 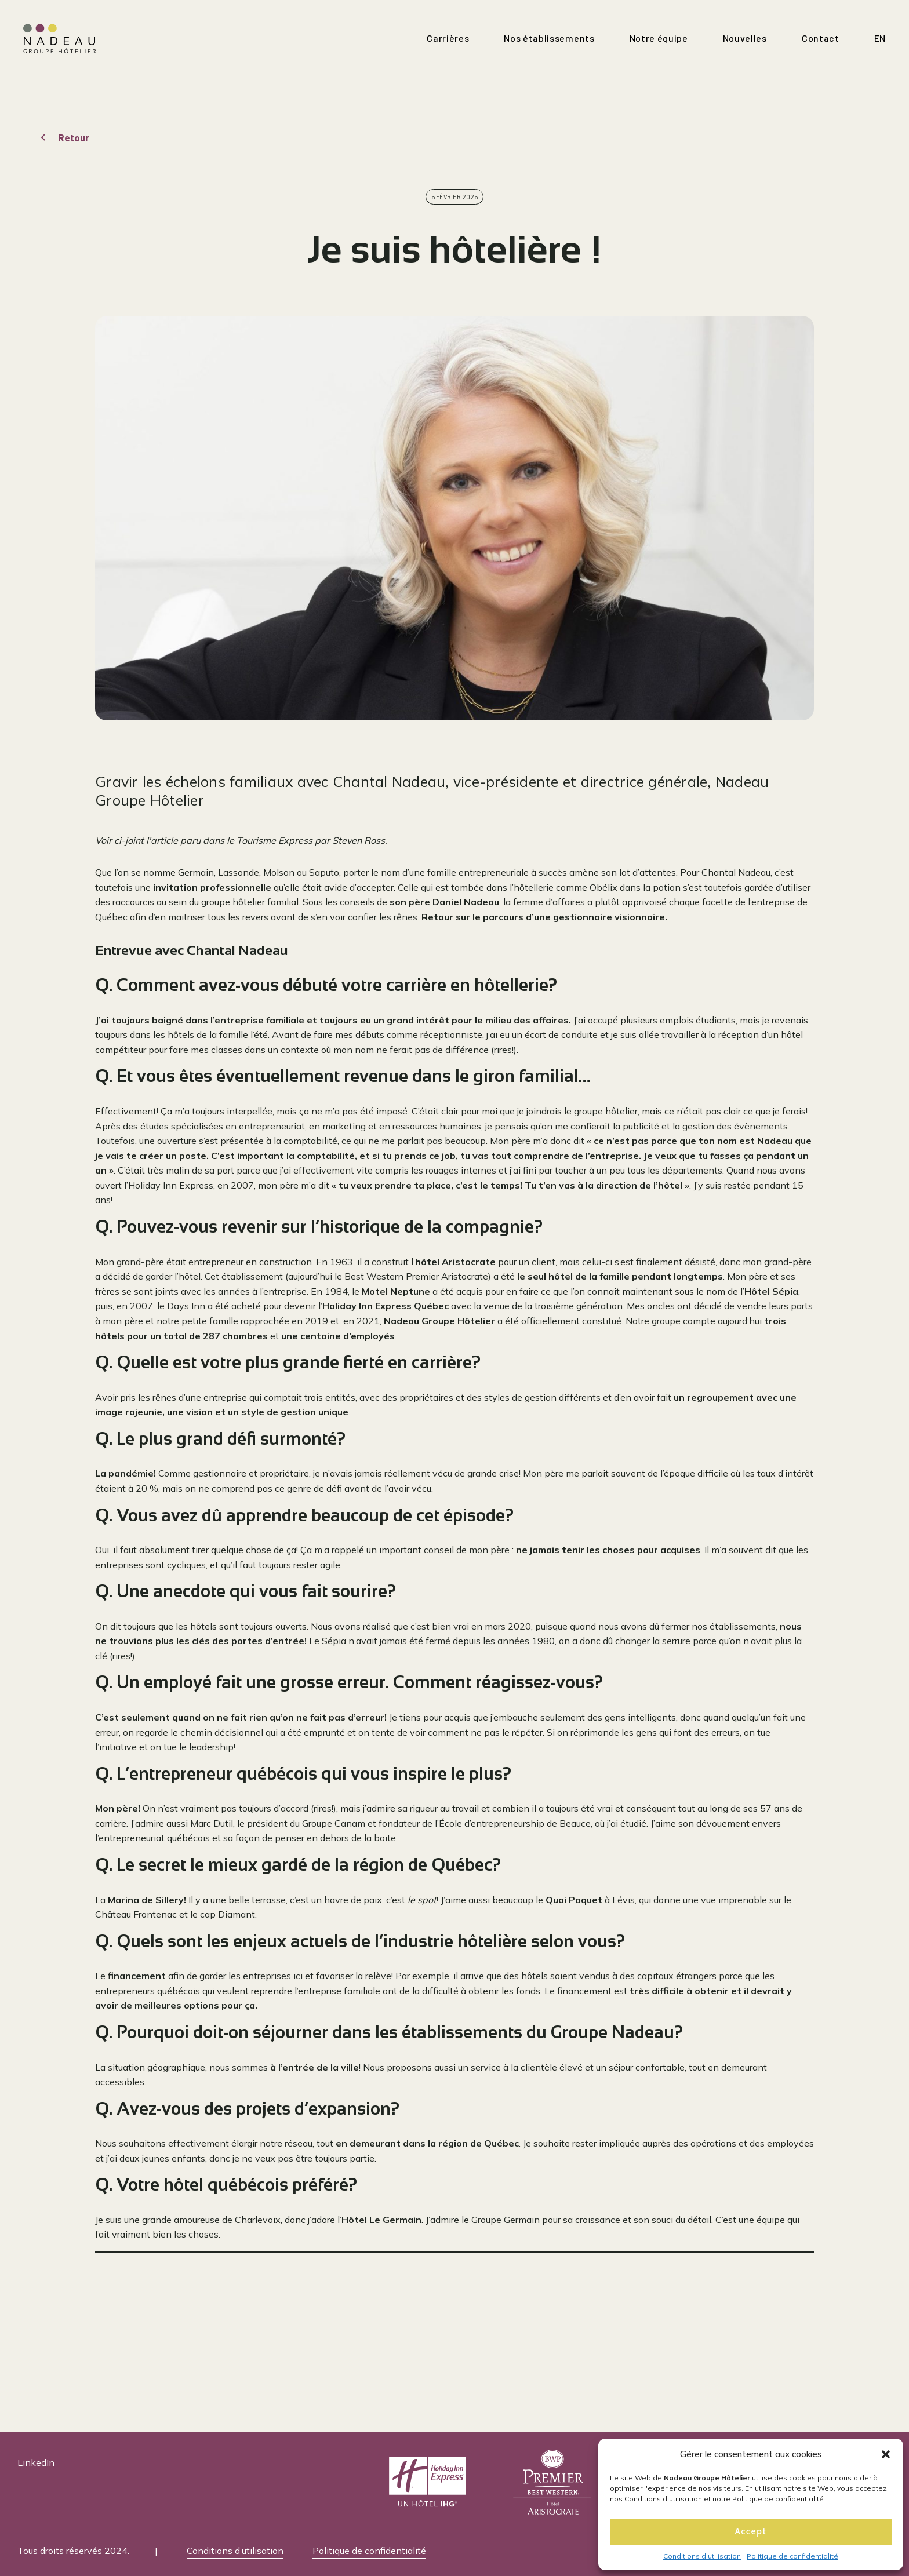 What do you see at coordinates (751, 2531) in the screenshot?
I see `Accept` at bounding box center [751, 2531].